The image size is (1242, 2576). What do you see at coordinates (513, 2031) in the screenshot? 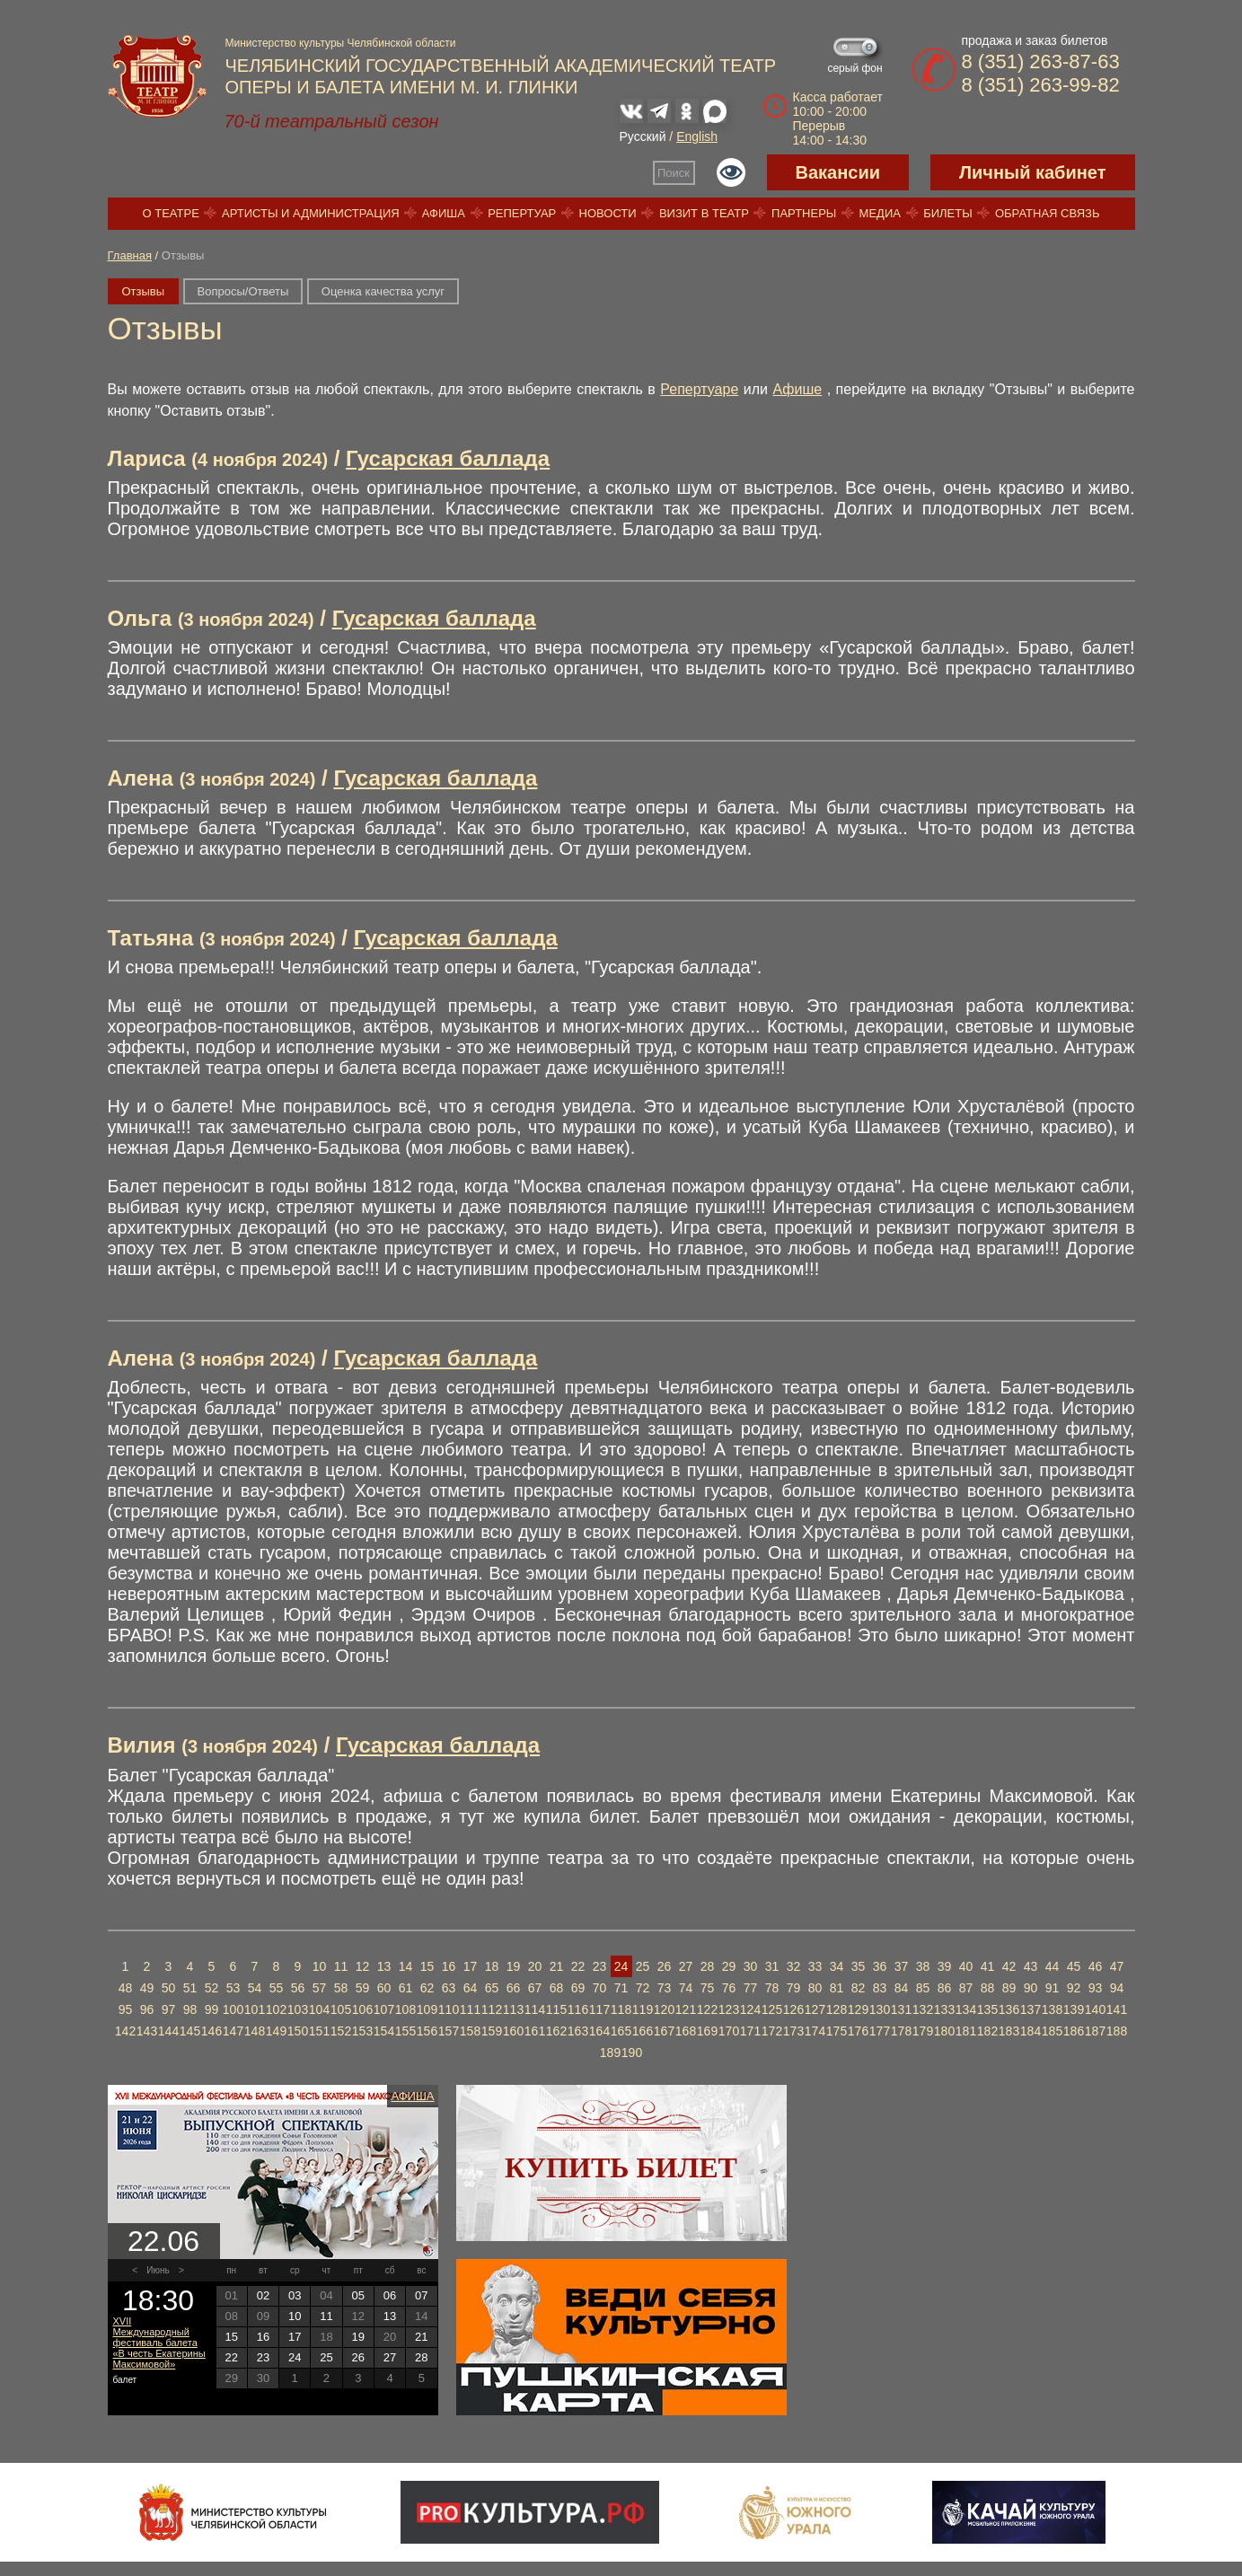
I see `160` at bounding box center [513, 2031].